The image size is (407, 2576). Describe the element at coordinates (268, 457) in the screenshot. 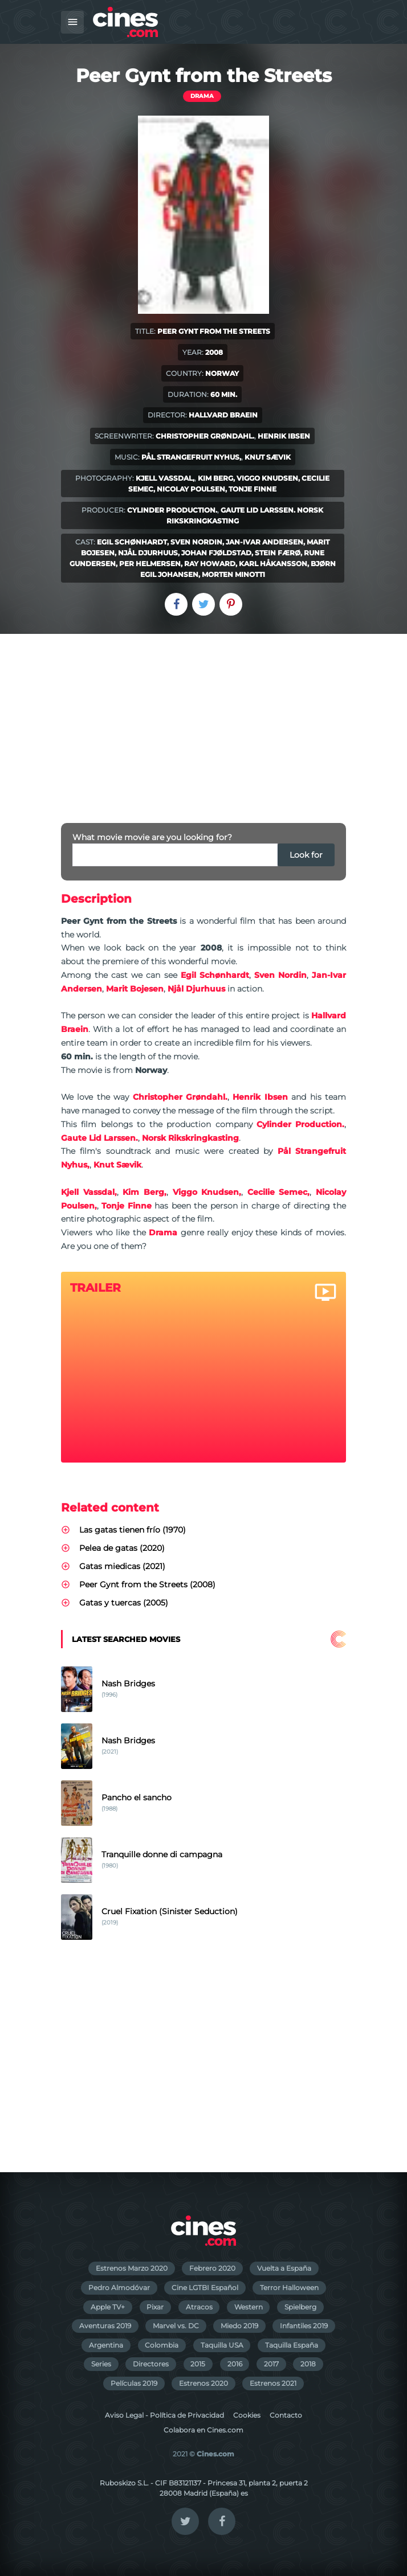

I see `Knut Sævik` at that location.